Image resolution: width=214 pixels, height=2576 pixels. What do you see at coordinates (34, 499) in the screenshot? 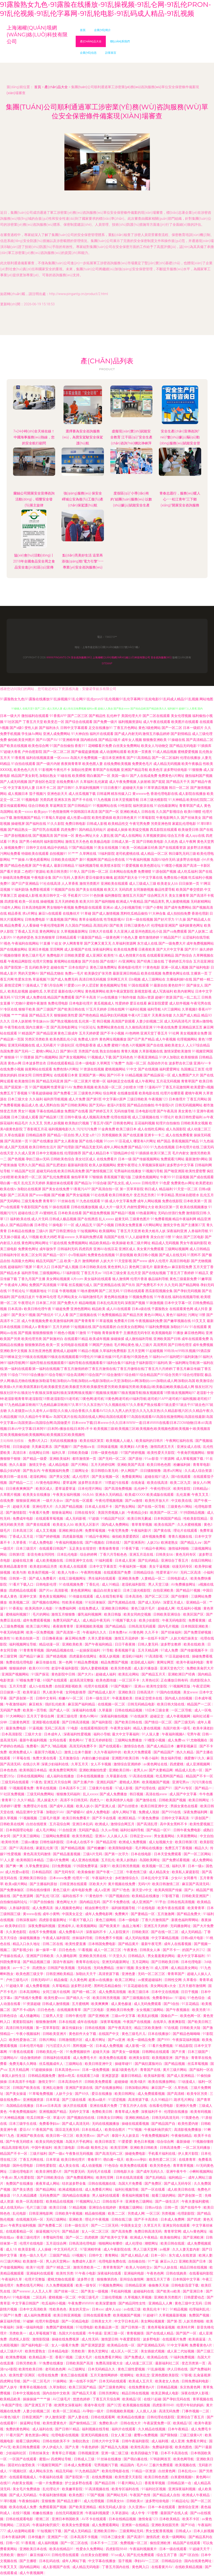
I see `蘭鈾公司開展安全宣傳咨詢活動(dòng)，唱響安全發(fā)展主旋律` at bounding box center [34, 499].